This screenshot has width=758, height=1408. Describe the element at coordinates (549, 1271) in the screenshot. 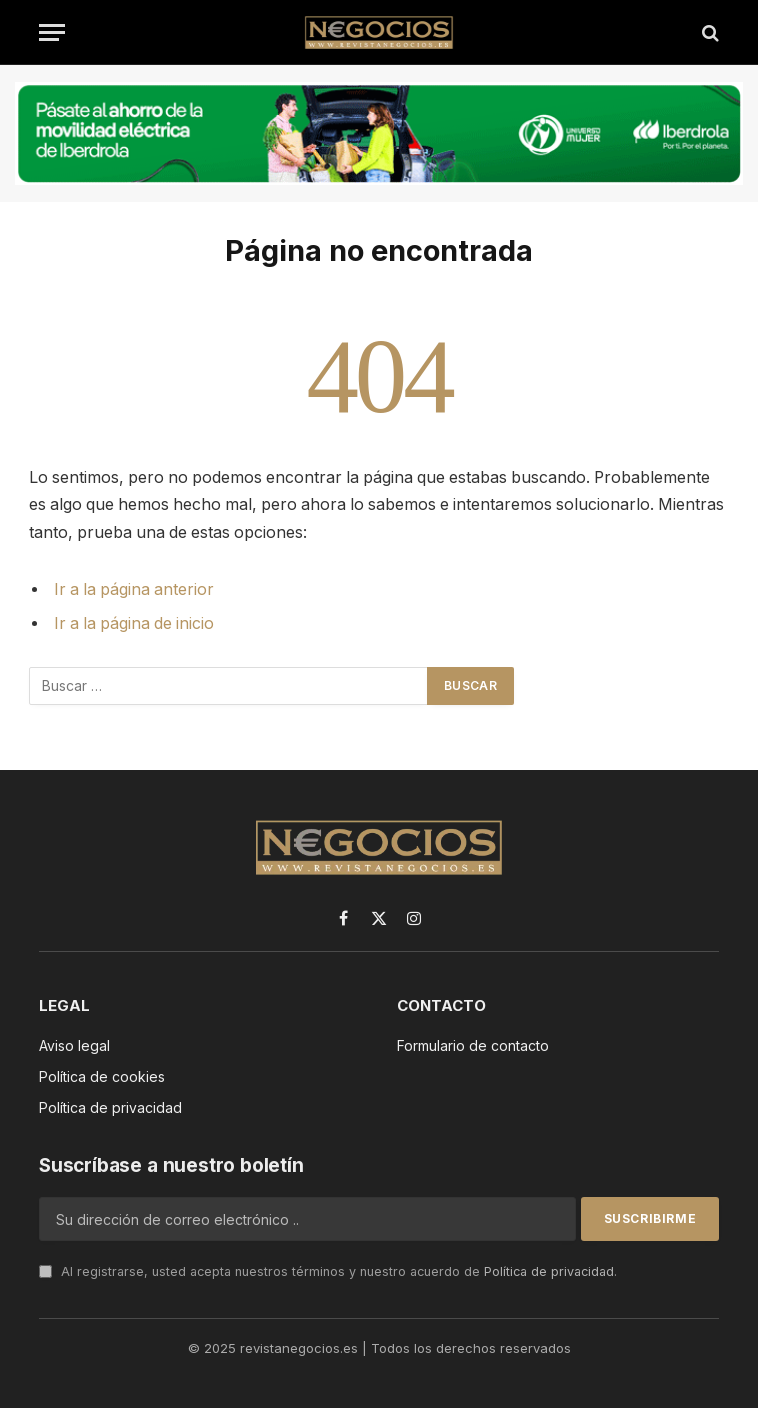

I see `Política de privacidad` at that location.